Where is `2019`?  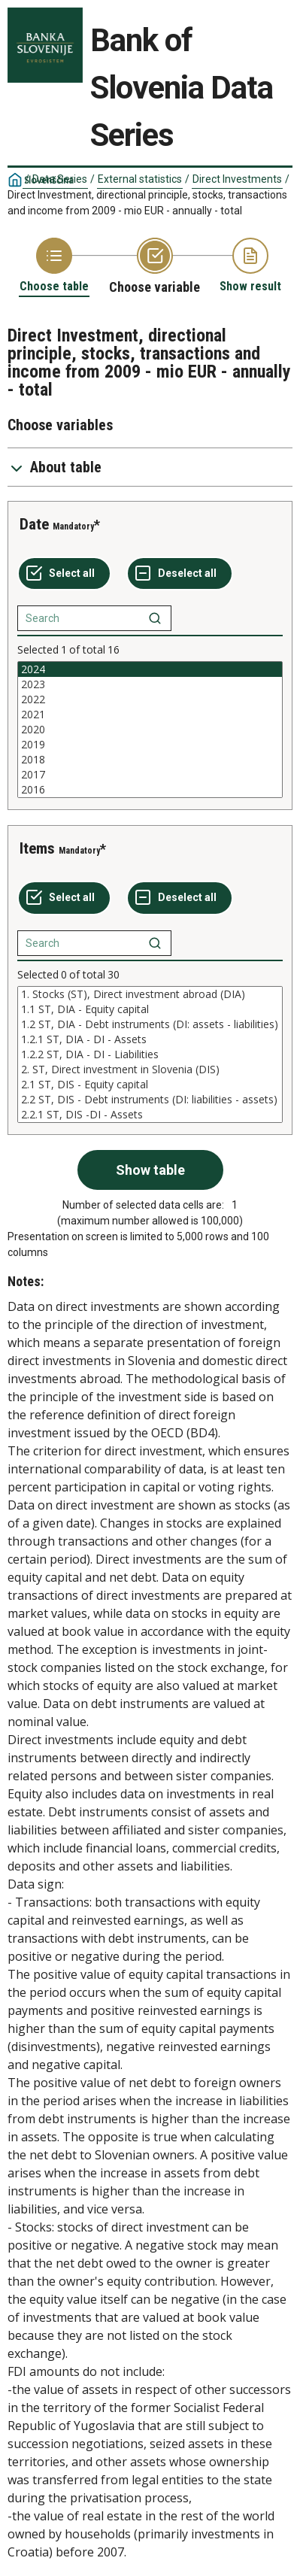
2019 is located at coordinates (150, 744).